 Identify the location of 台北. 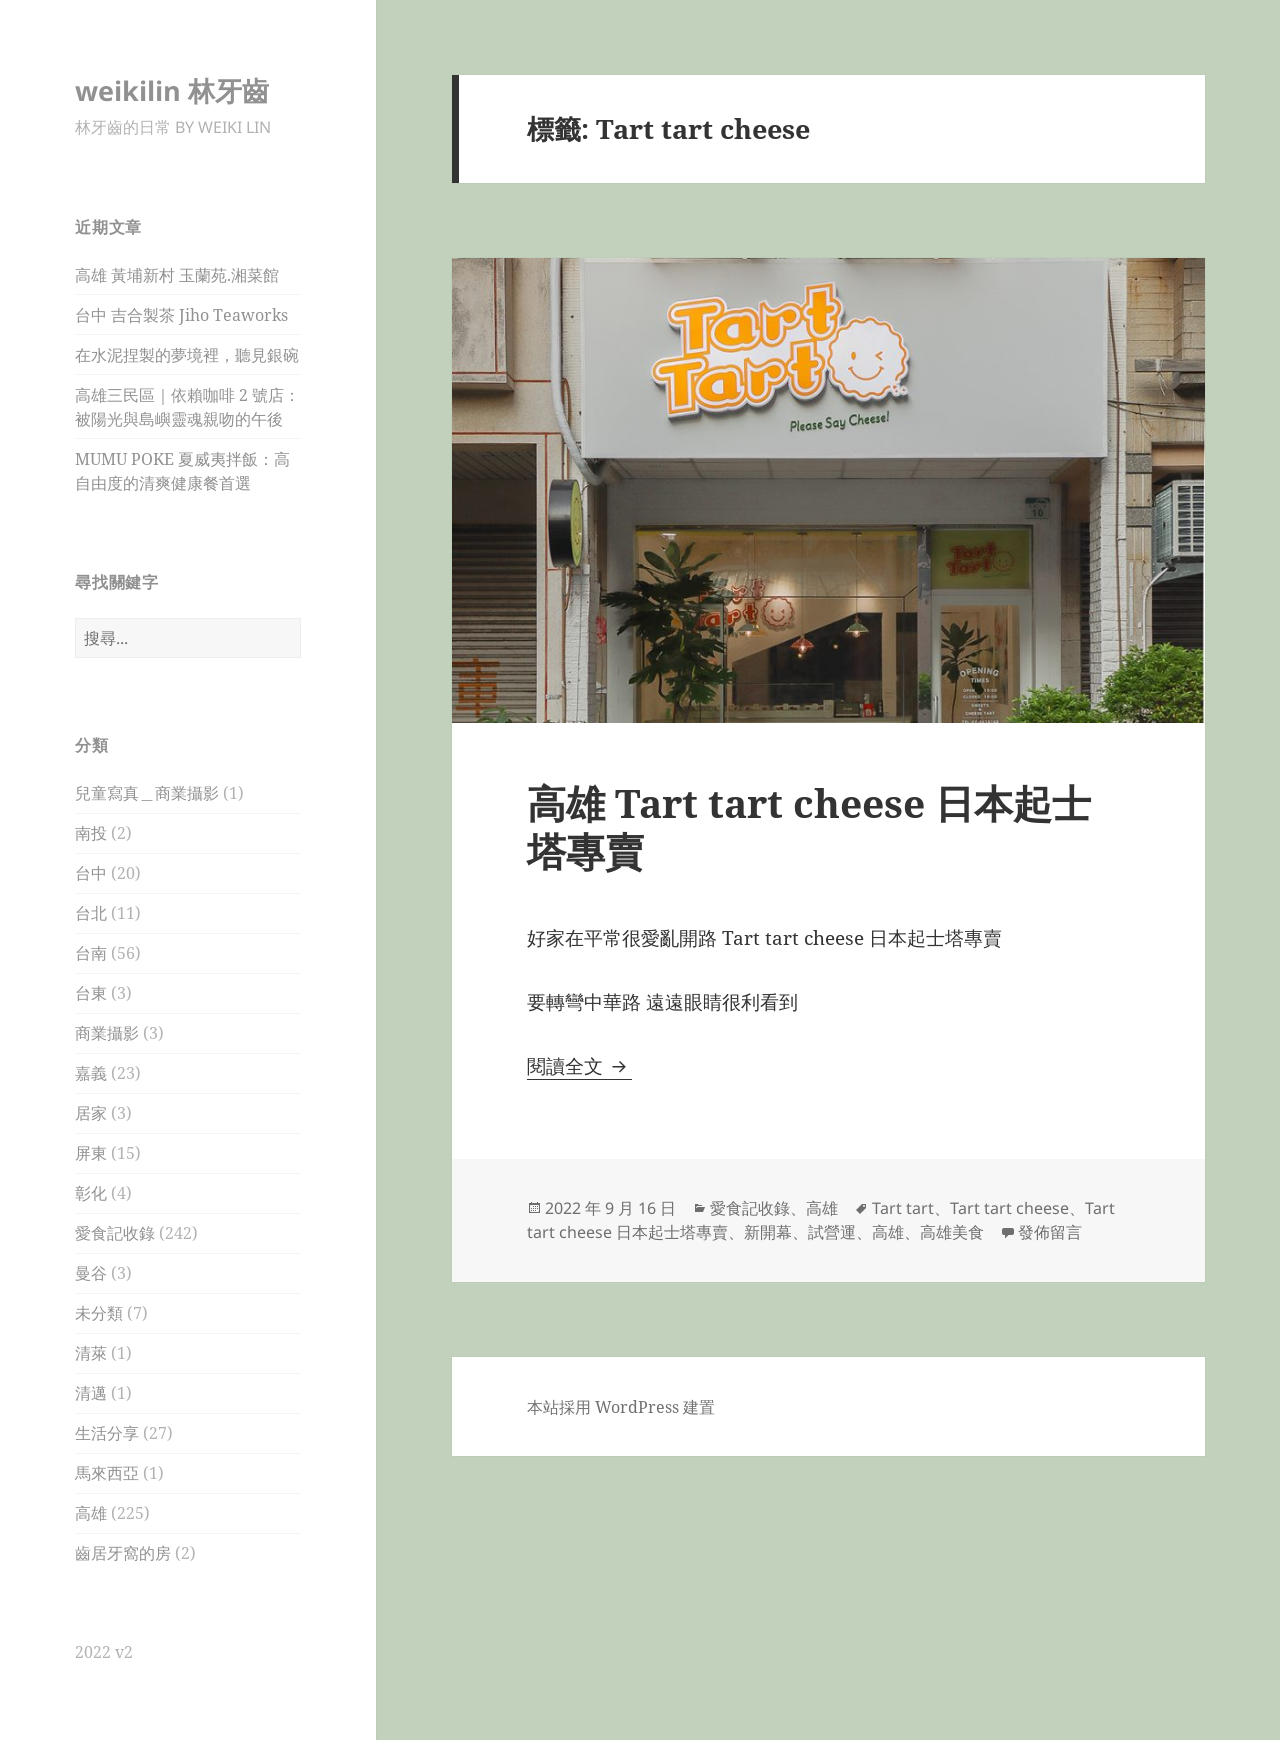
(91, 913).